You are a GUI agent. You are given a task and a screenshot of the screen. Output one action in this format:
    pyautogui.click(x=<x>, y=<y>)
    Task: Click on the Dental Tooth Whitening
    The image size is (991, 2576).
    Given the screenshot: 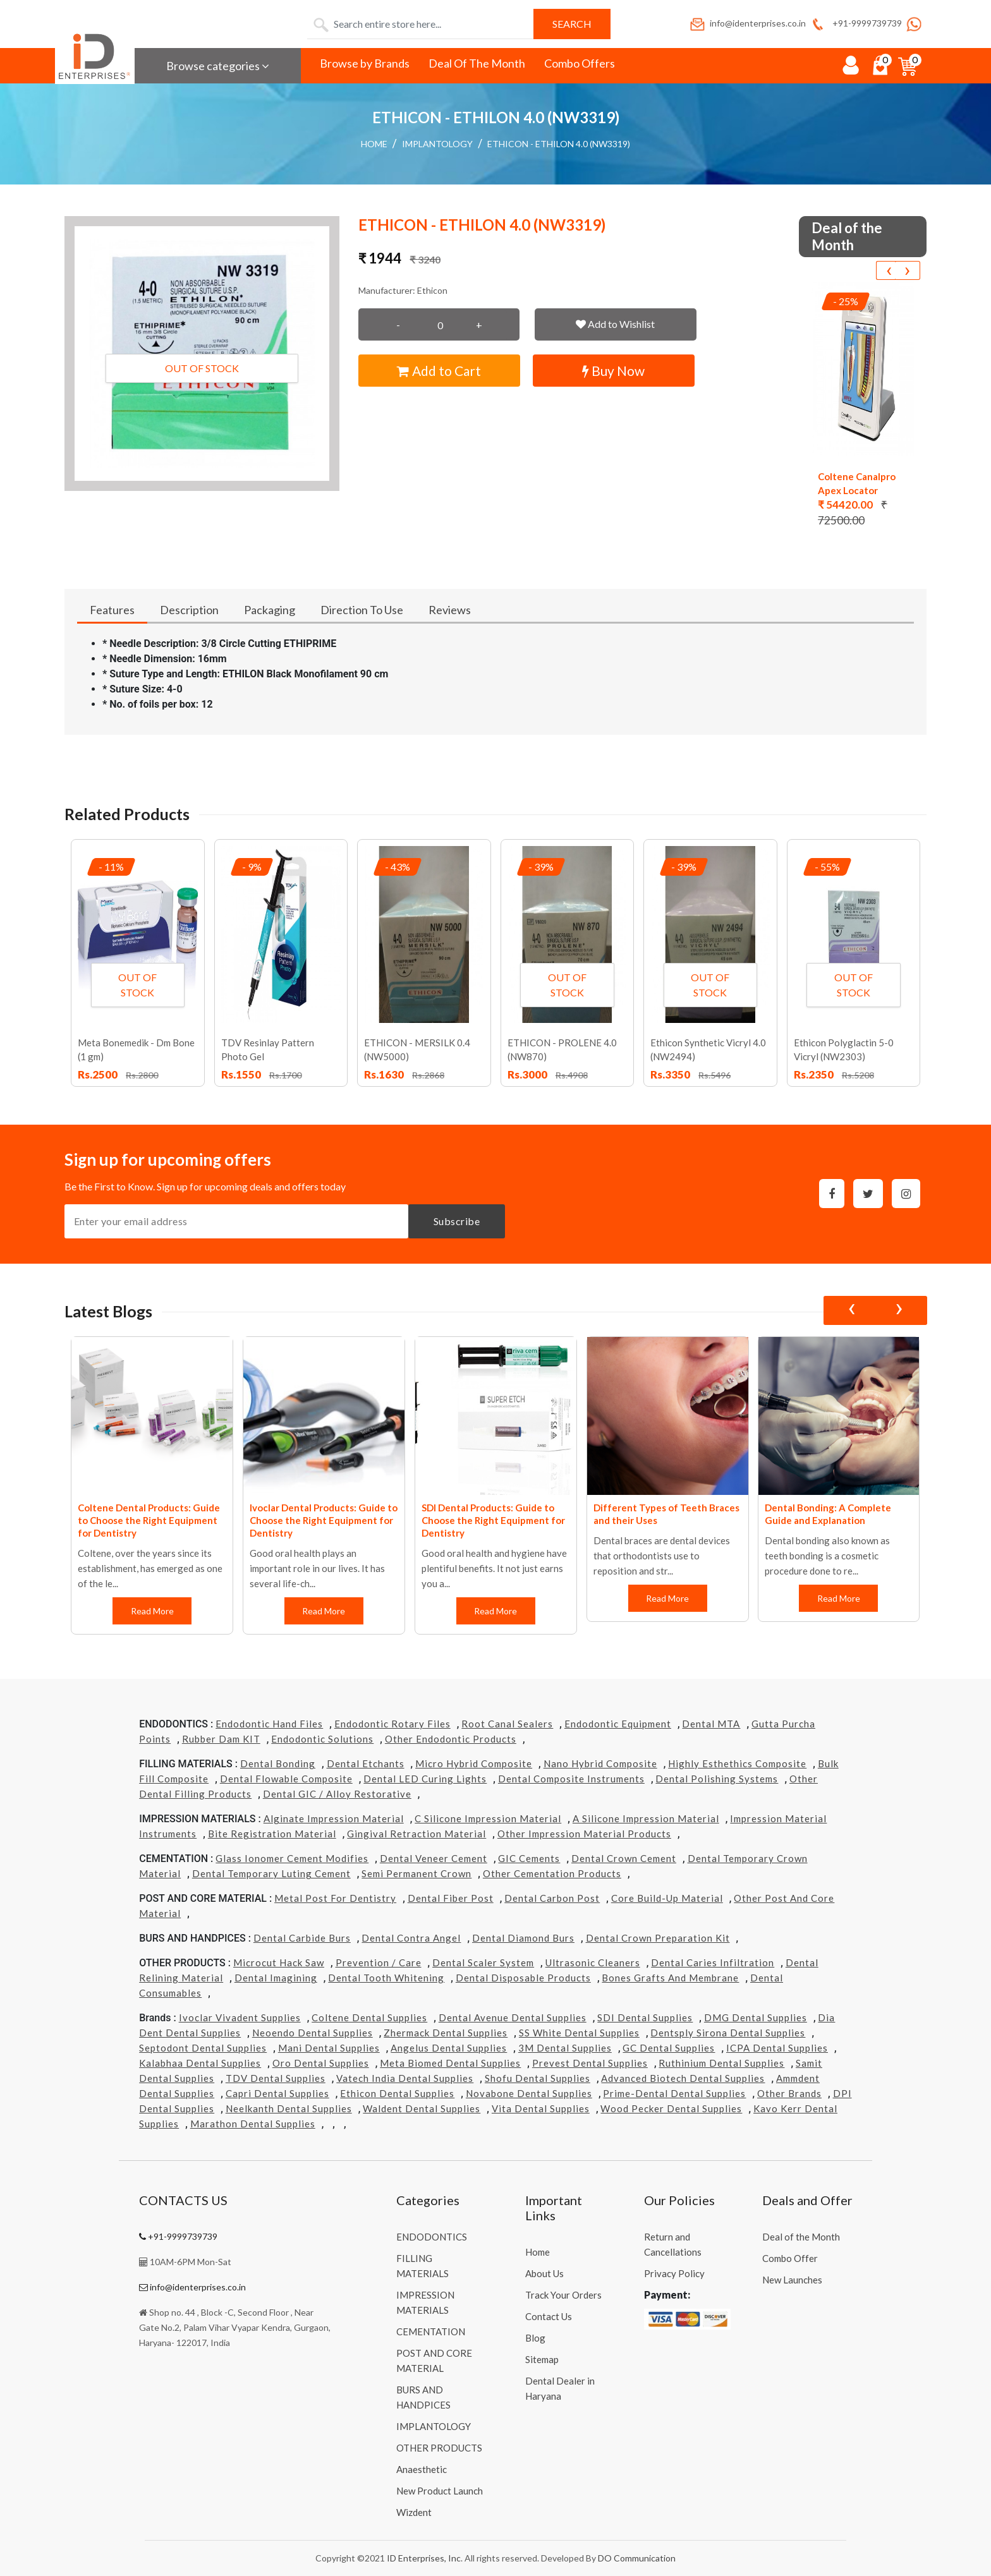 What is the action you would take?
    pyautogui.click(x=386, y=1977)
    